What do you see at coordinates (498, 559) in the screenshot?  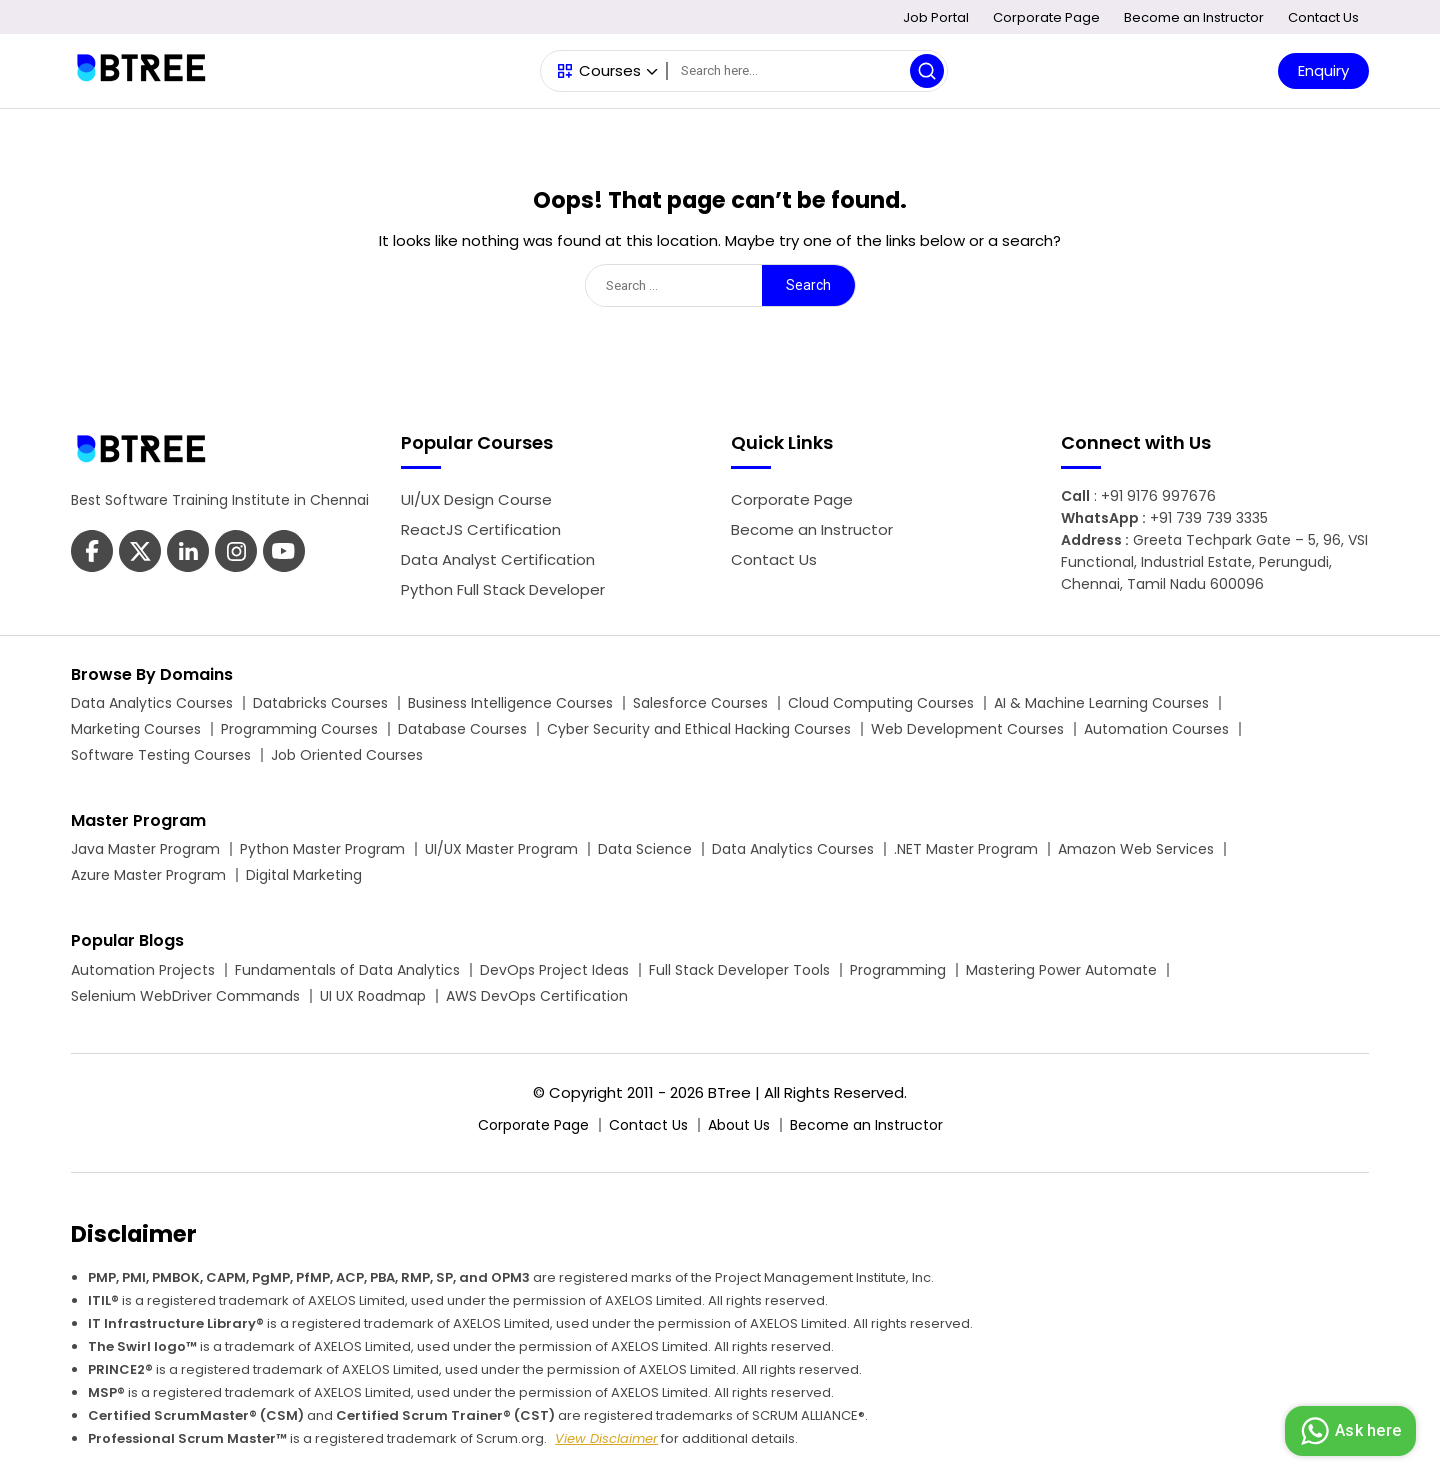 I see `Data Analyst Certification` at bounding box center [498, 559].